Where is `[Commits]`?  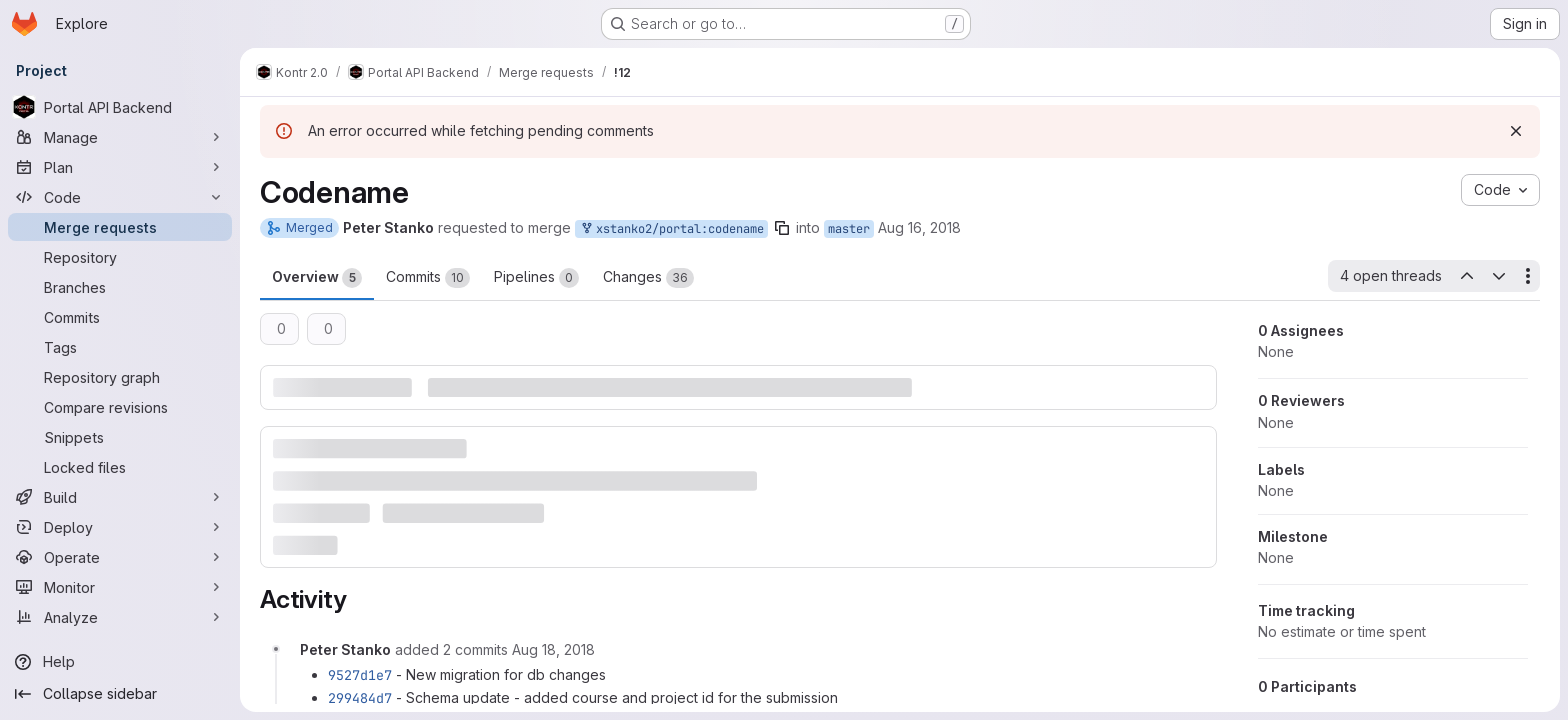
[Commits] is located at coordinates (120, 317).